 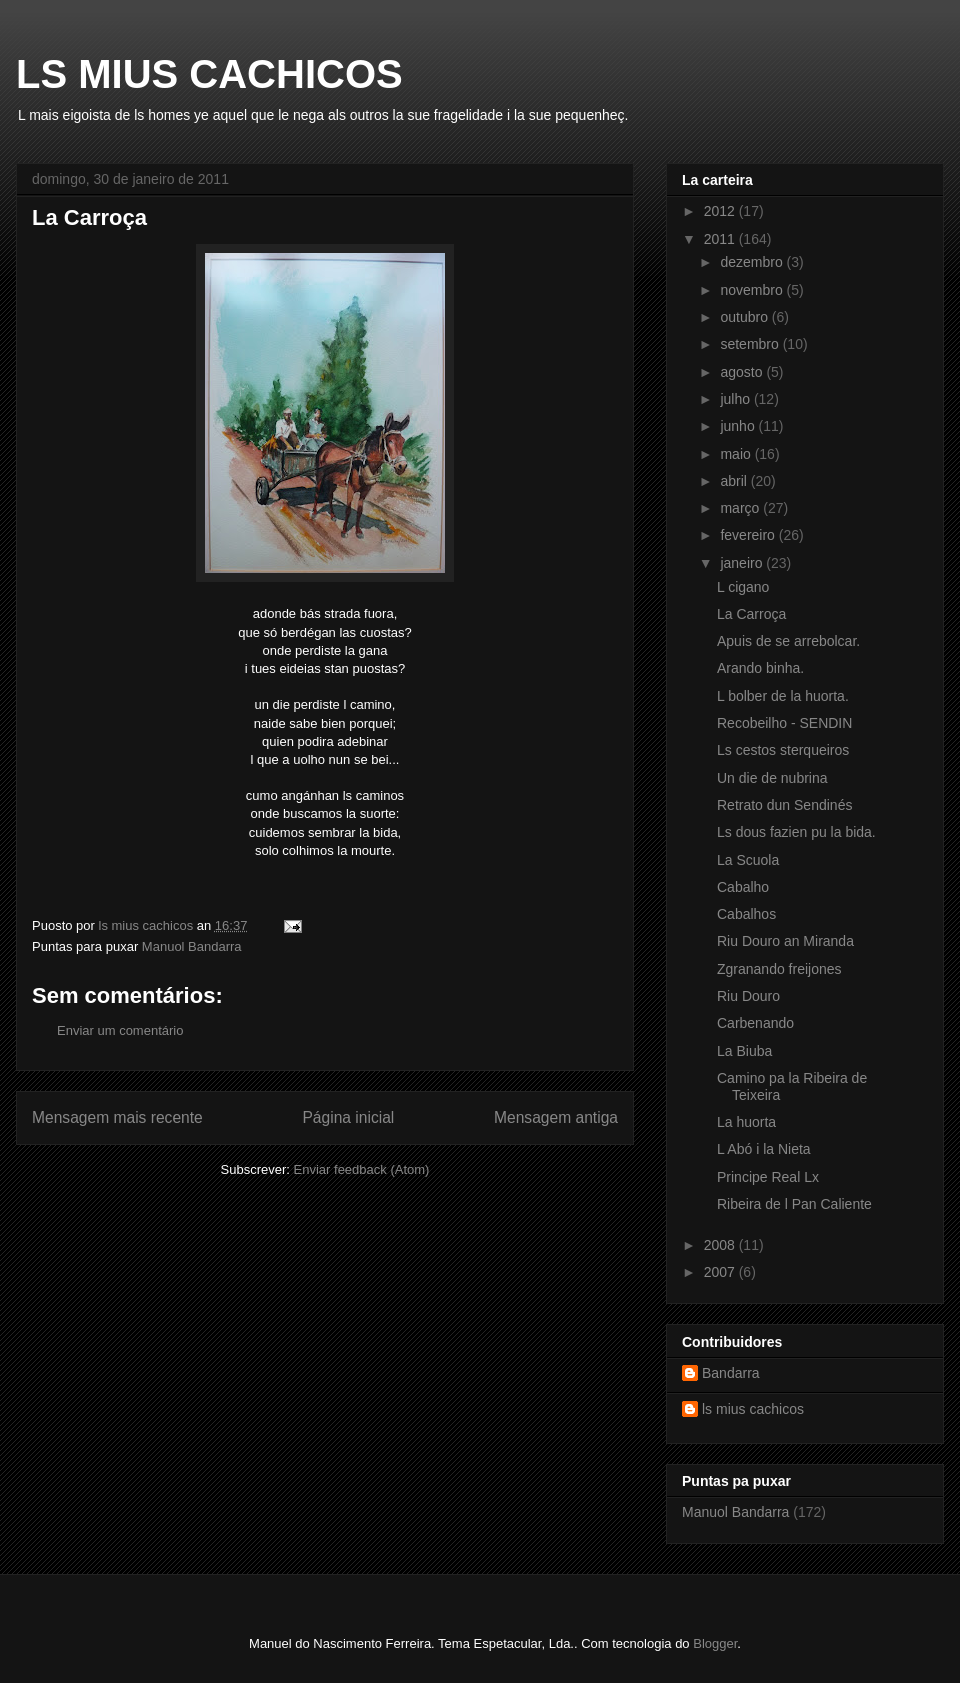 I want to click on L Abó i la Nieta, so click(x=764, y=1149).